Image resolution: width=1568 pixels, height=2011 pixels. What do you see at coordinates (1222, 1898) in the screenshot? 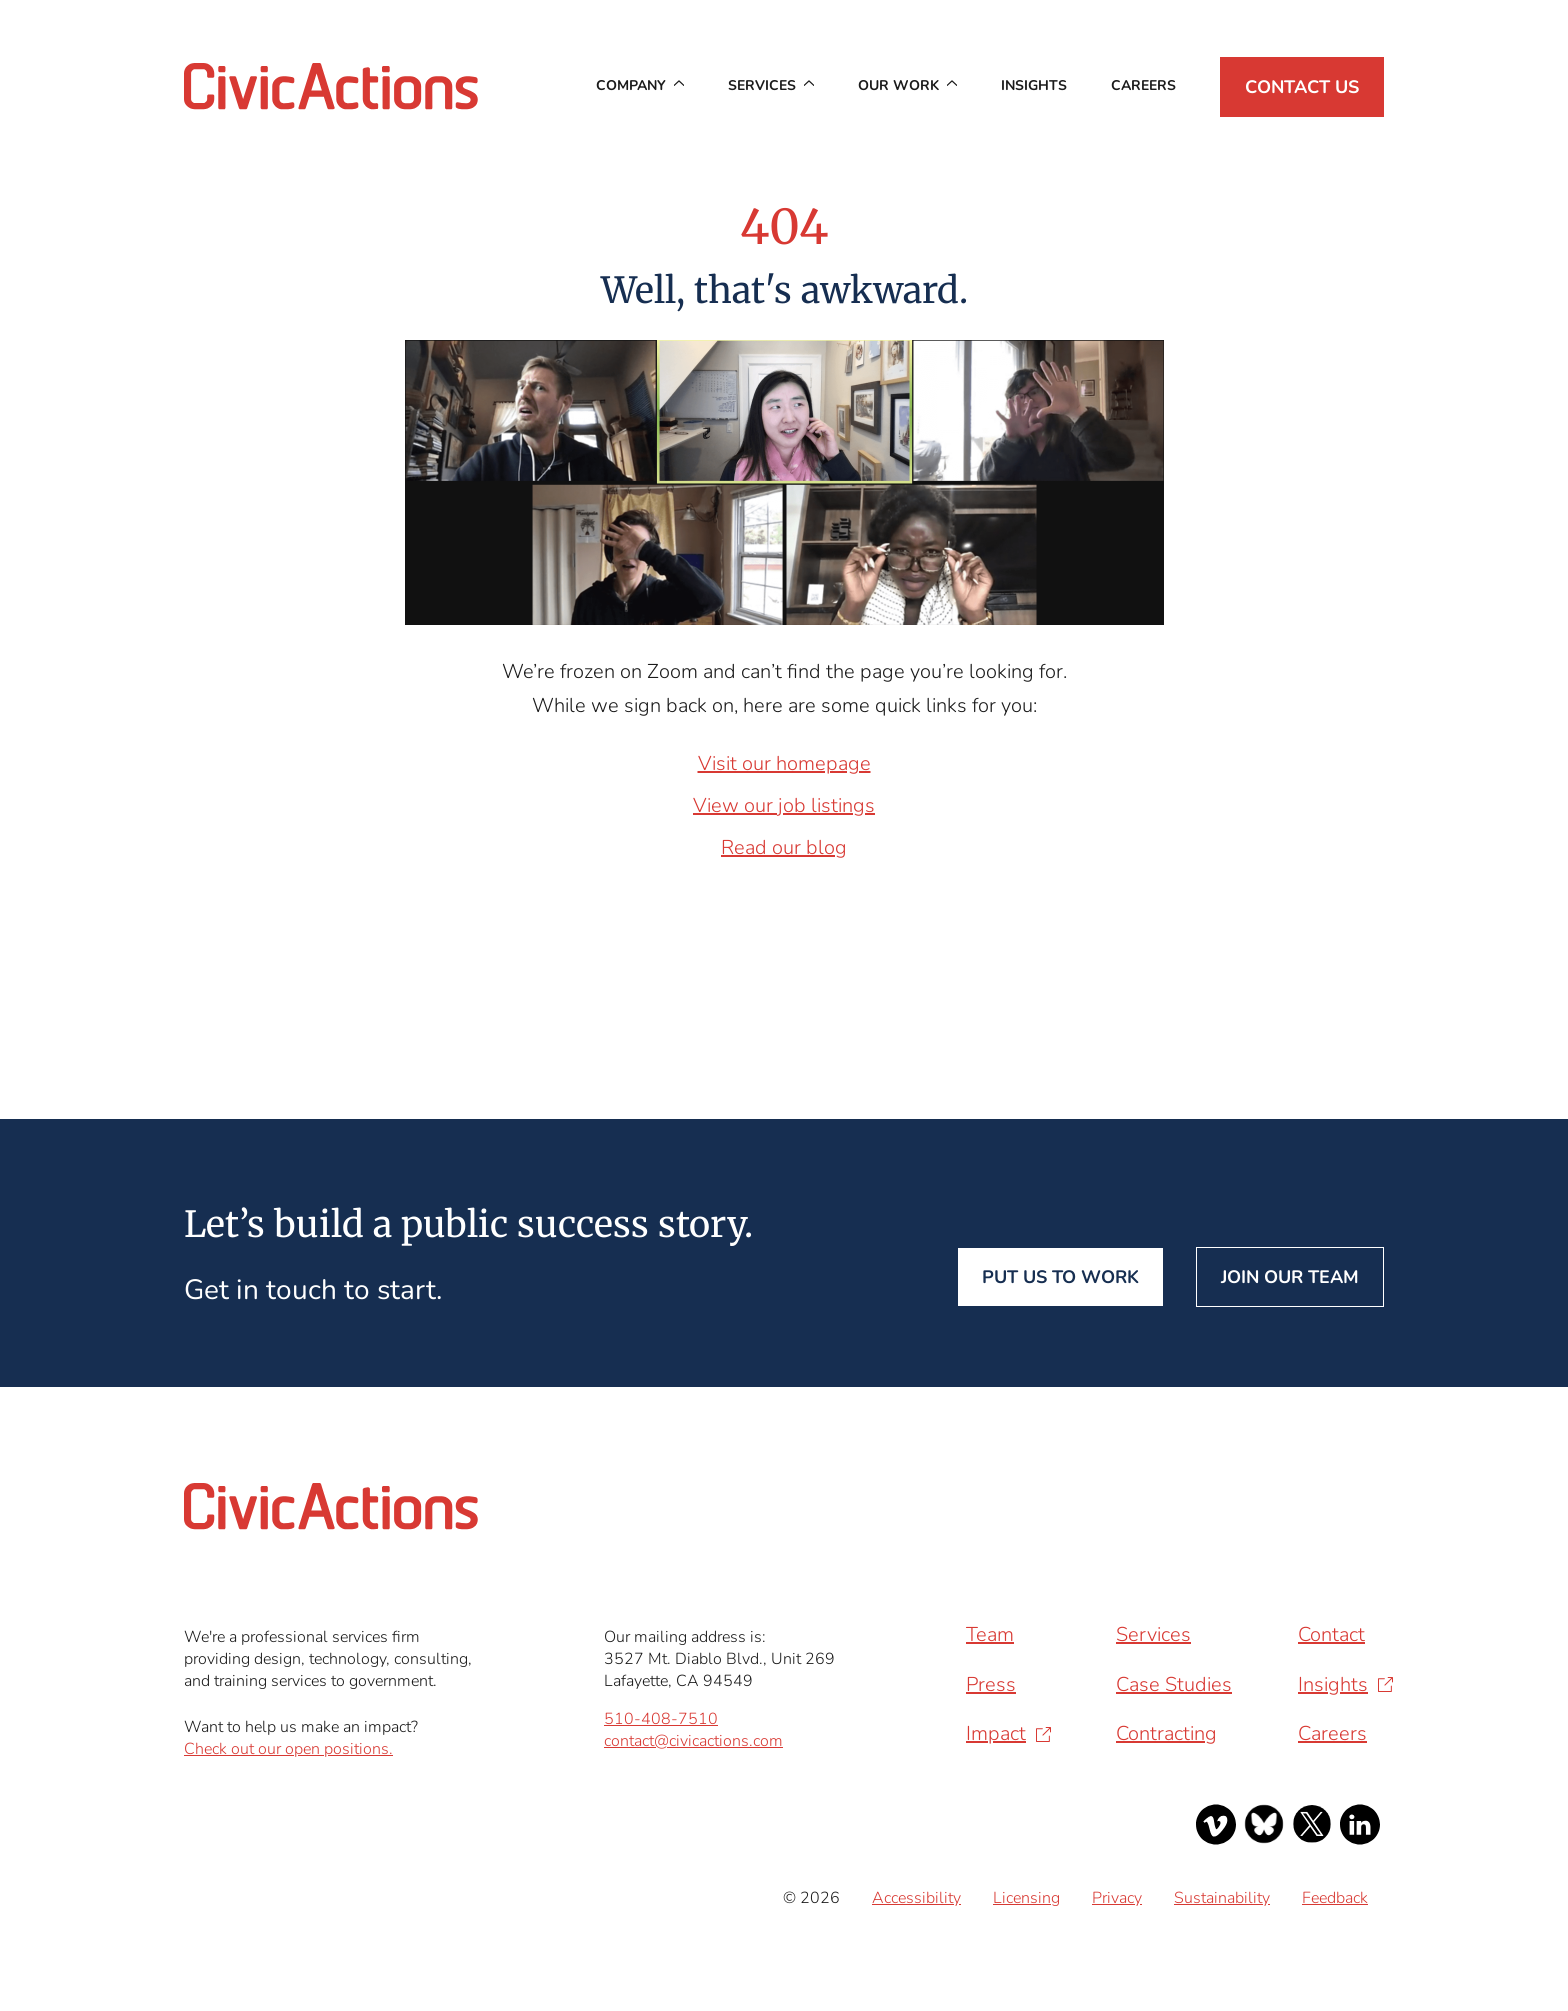
I see `Sustainability` at bounding box center [1222, 1898].